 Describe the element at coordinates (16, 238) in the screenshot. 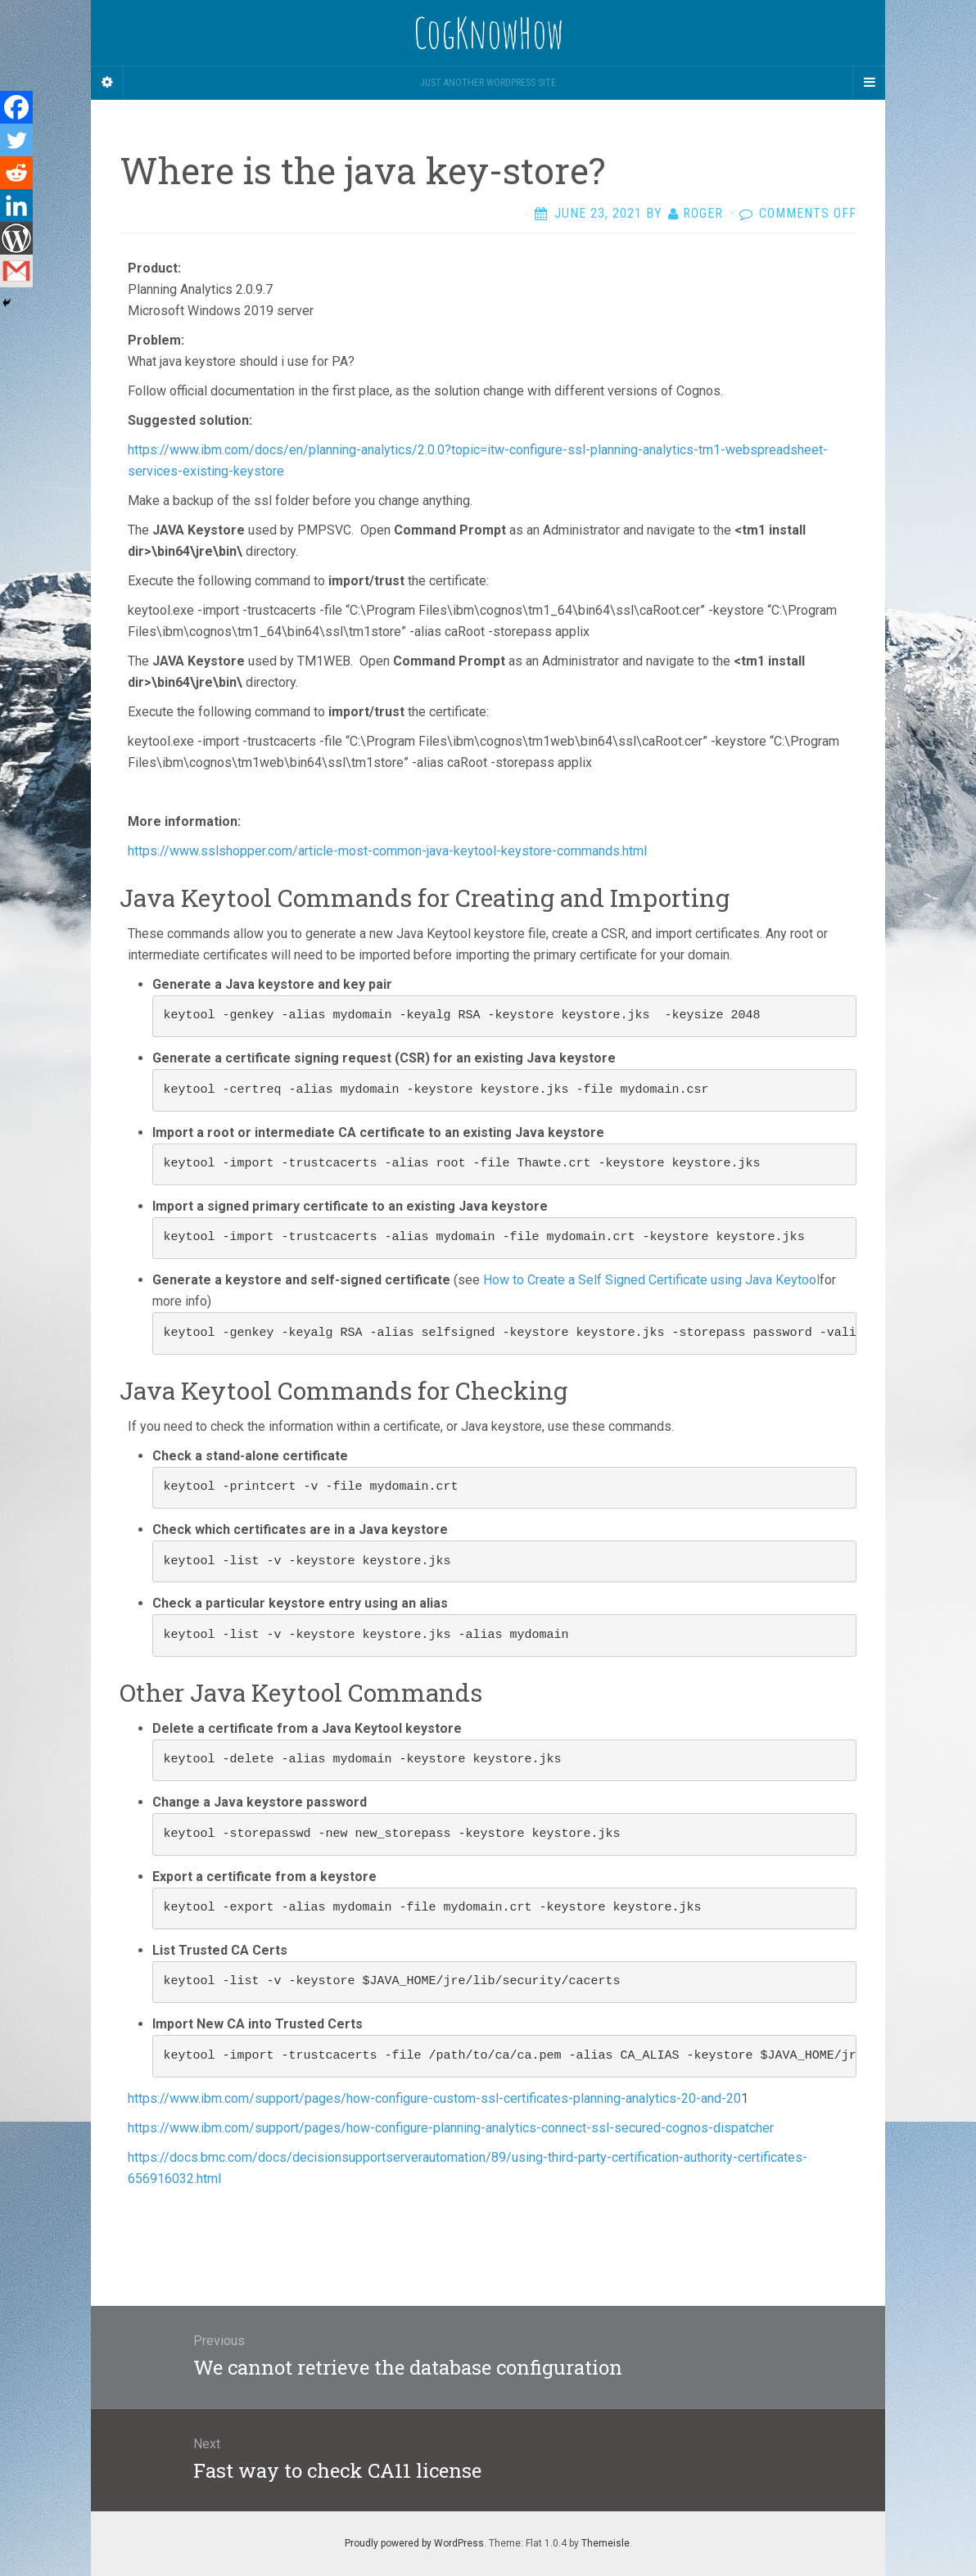

I see `[WordPress]` at that location.